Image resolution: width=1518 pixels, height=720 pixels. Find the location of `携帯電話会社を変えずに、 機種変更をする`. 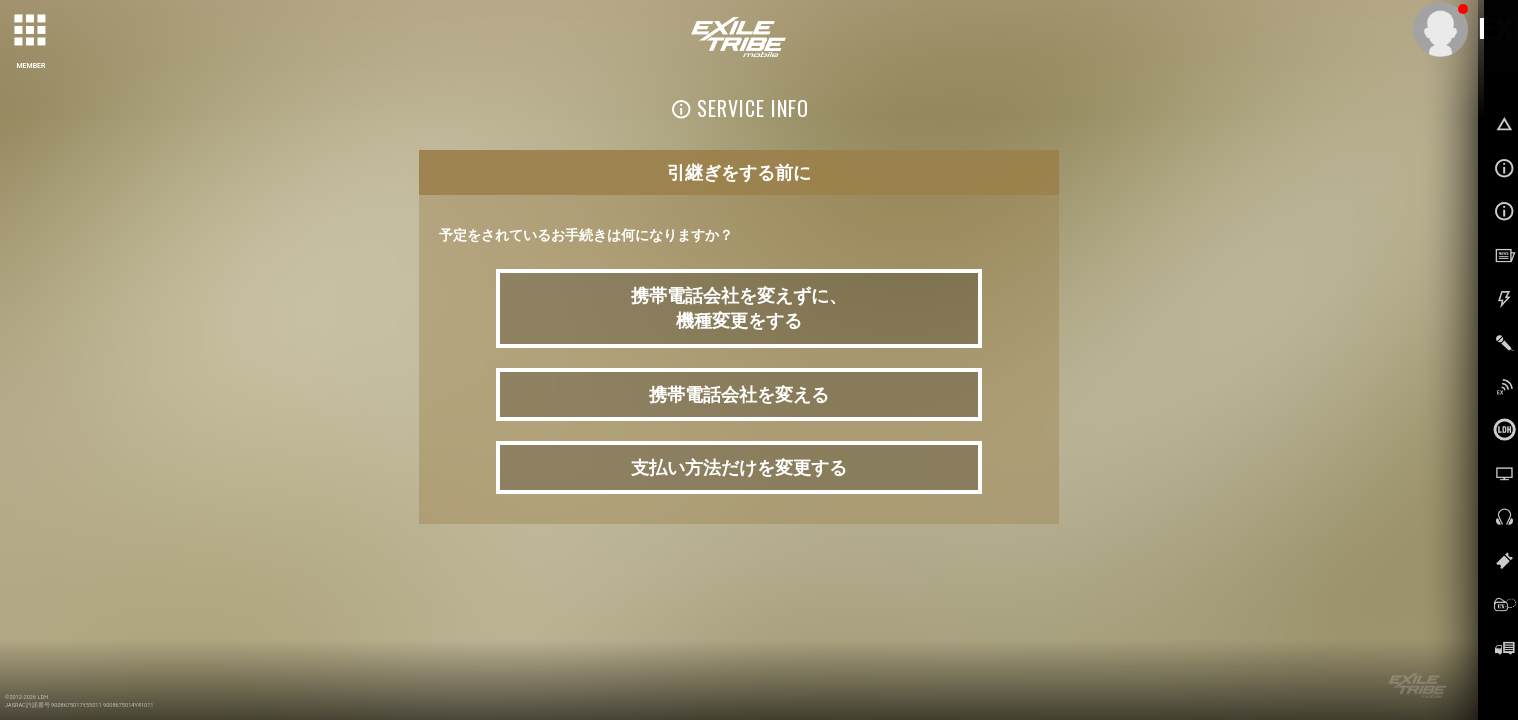

携帯電話会社を変えずに、 機種変更をする is located at coordinates (739, 308).